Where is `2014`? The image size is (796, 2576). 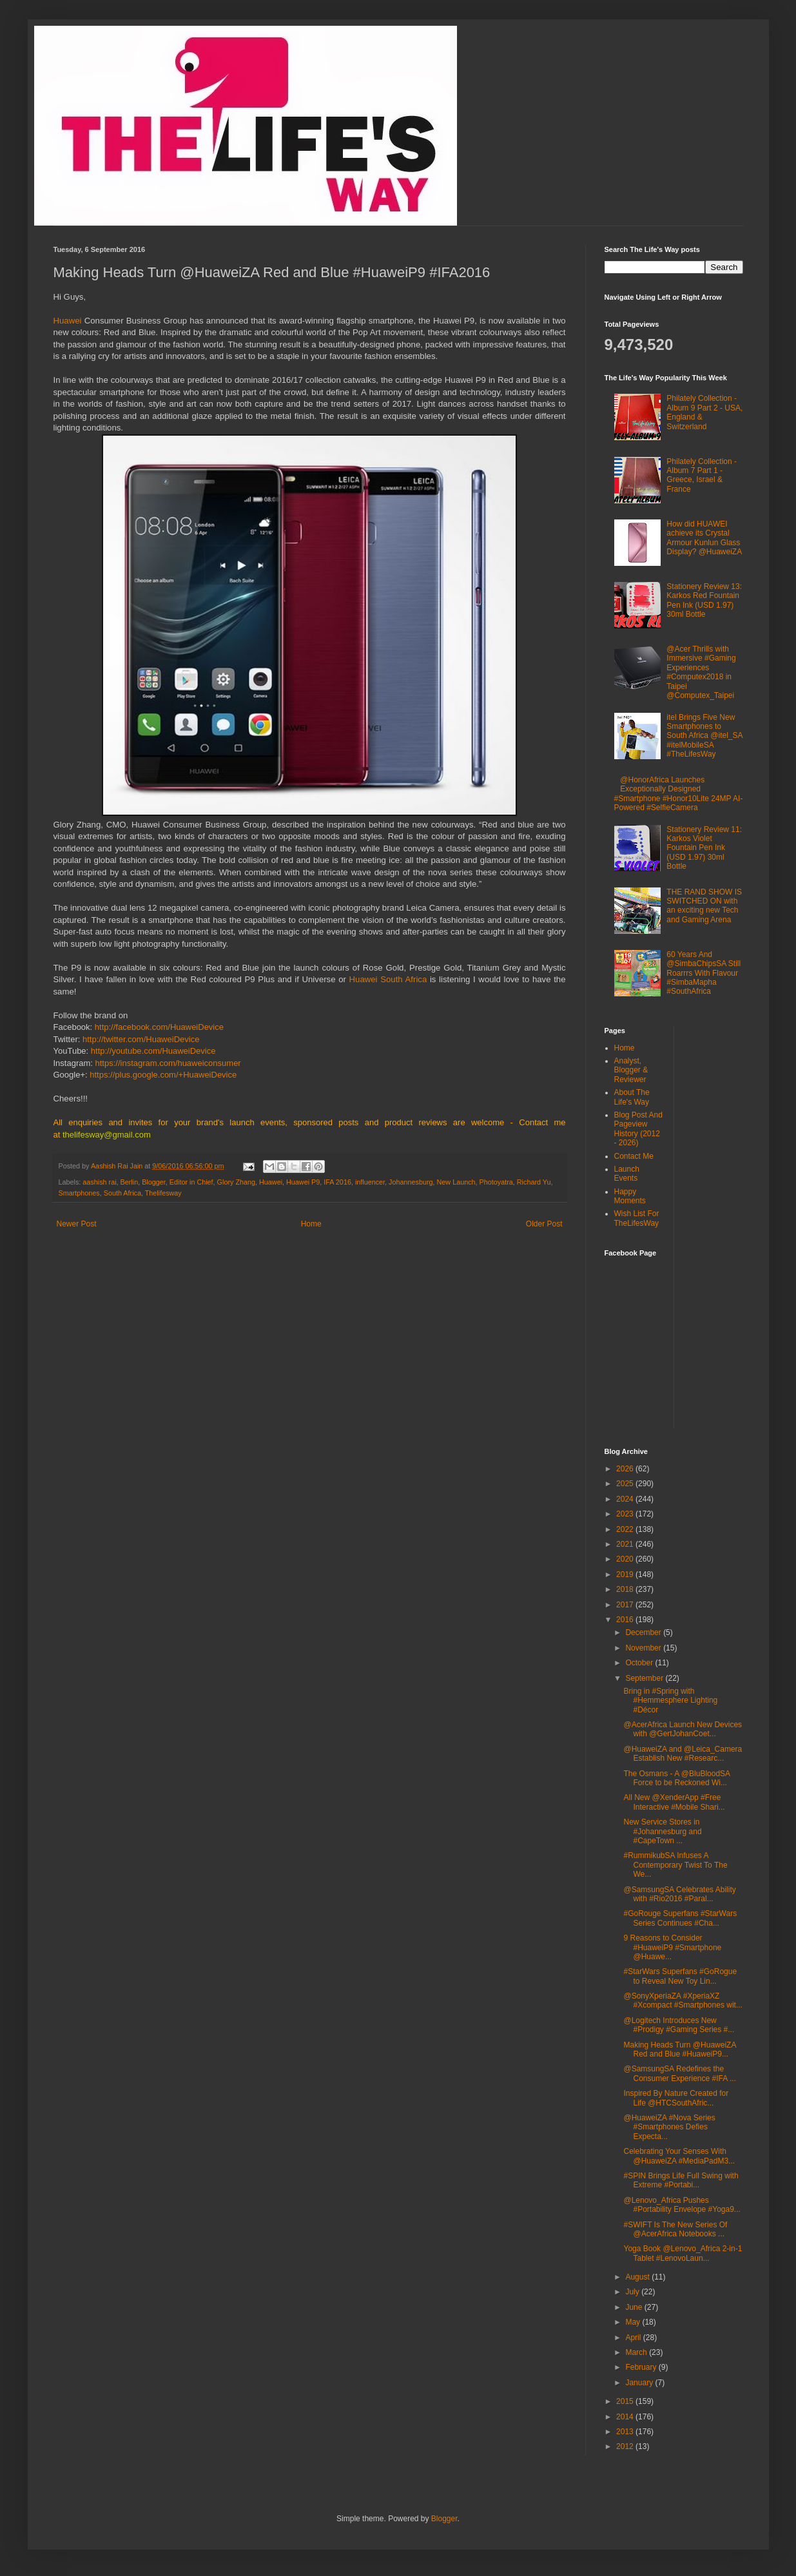
2014 is located at coordinates (626, 2416).